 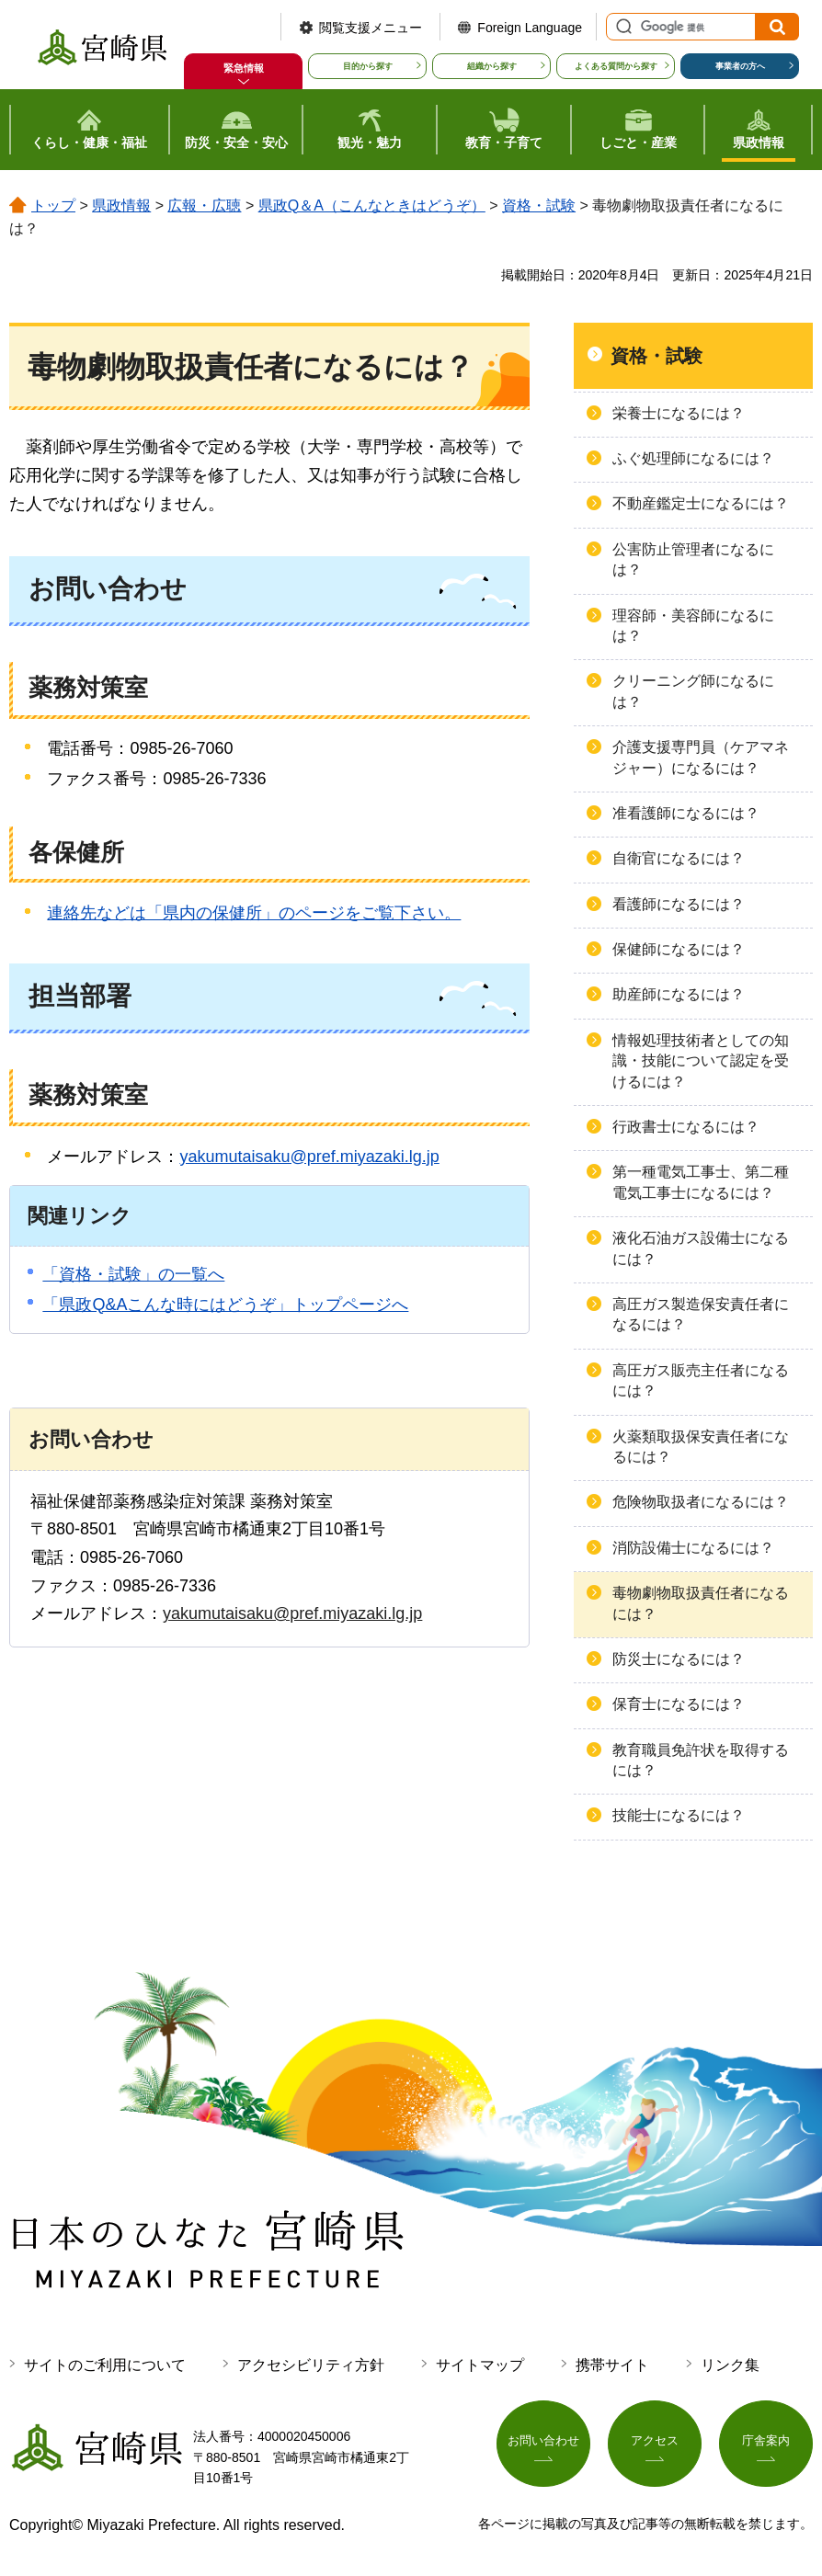 I want to click on 危険物取扱者になるには？, so click(x=700, y=1502).